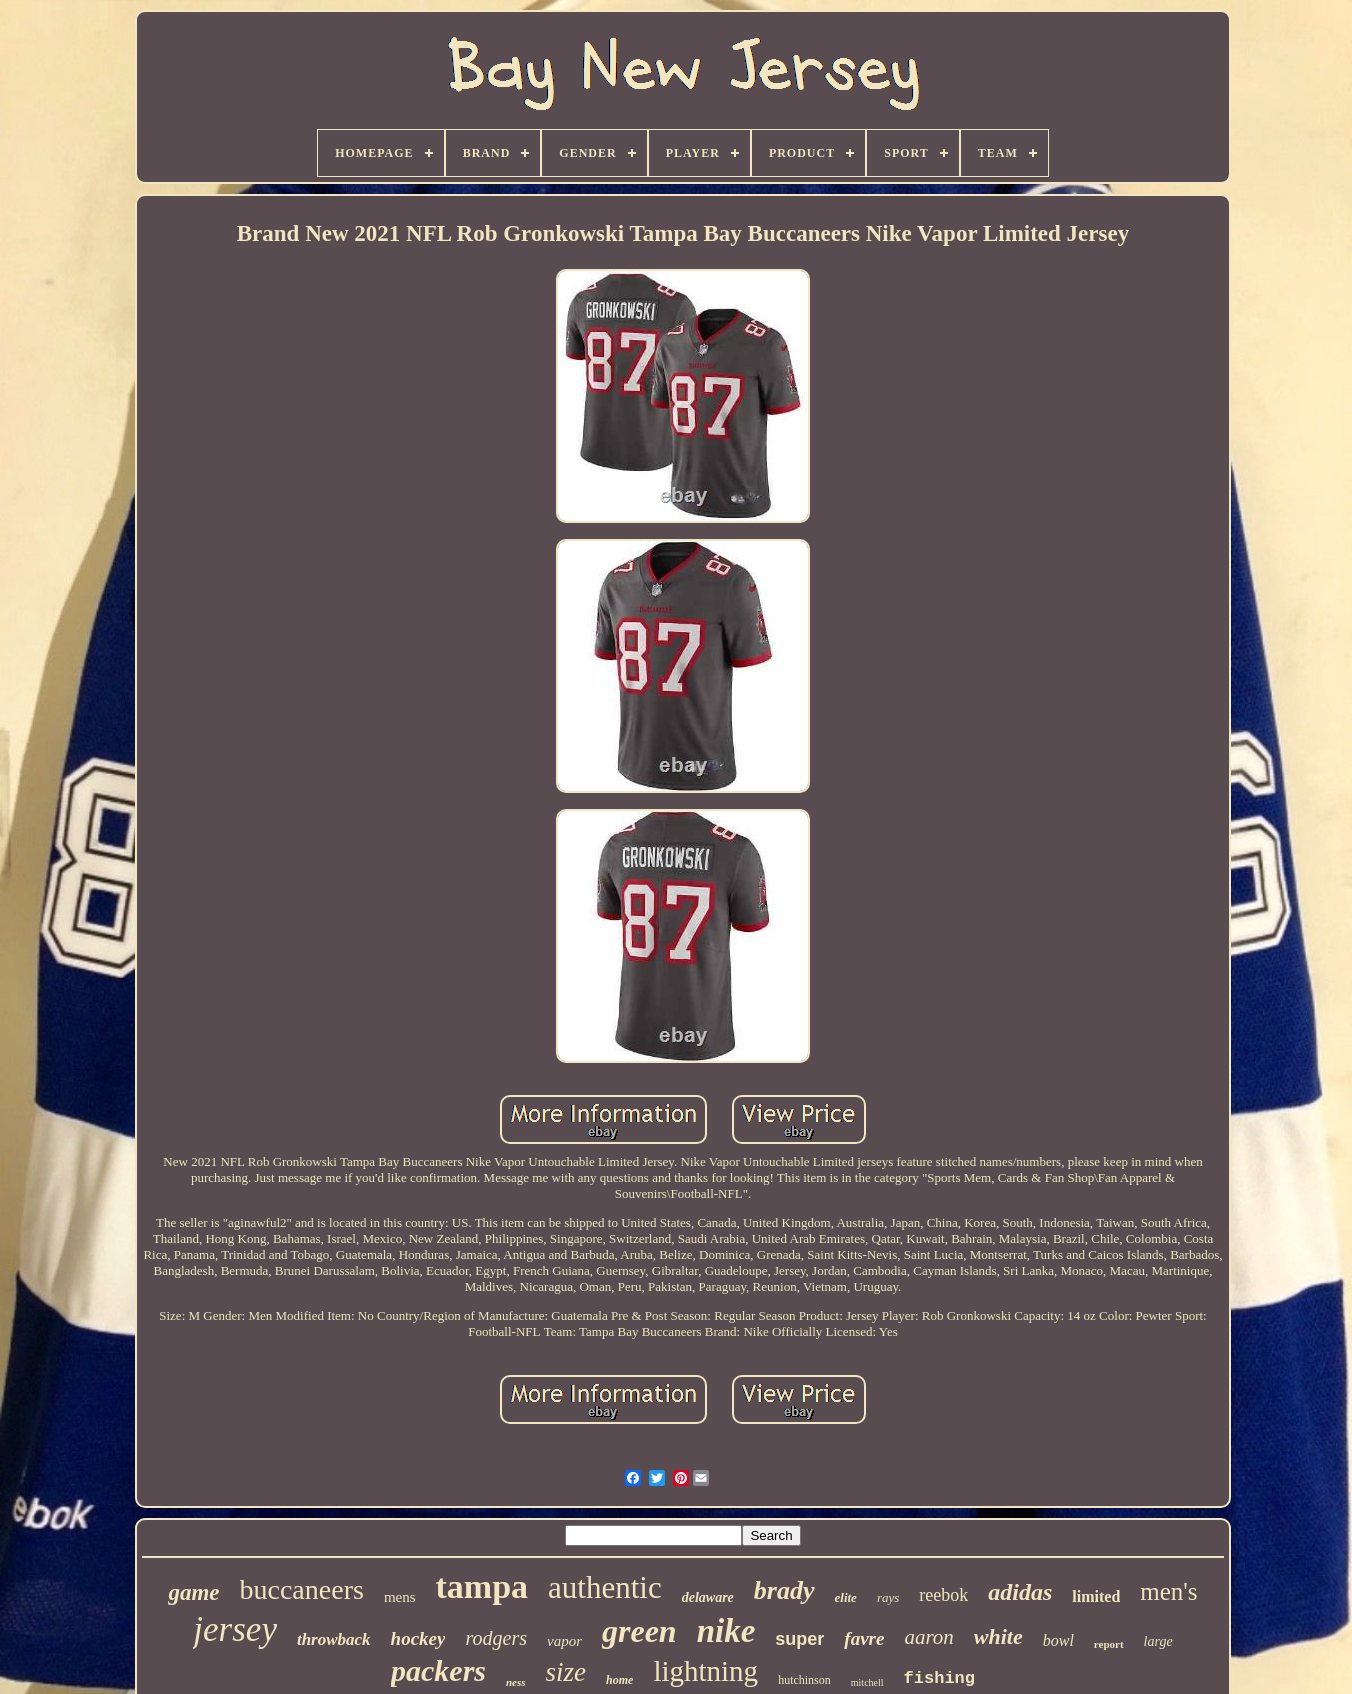 This screenshot has height=1694, width=1352. What do you see at coordinates (928, 1637) in the screenshot?
I see `aaron` at bounding box center [928, 1637].